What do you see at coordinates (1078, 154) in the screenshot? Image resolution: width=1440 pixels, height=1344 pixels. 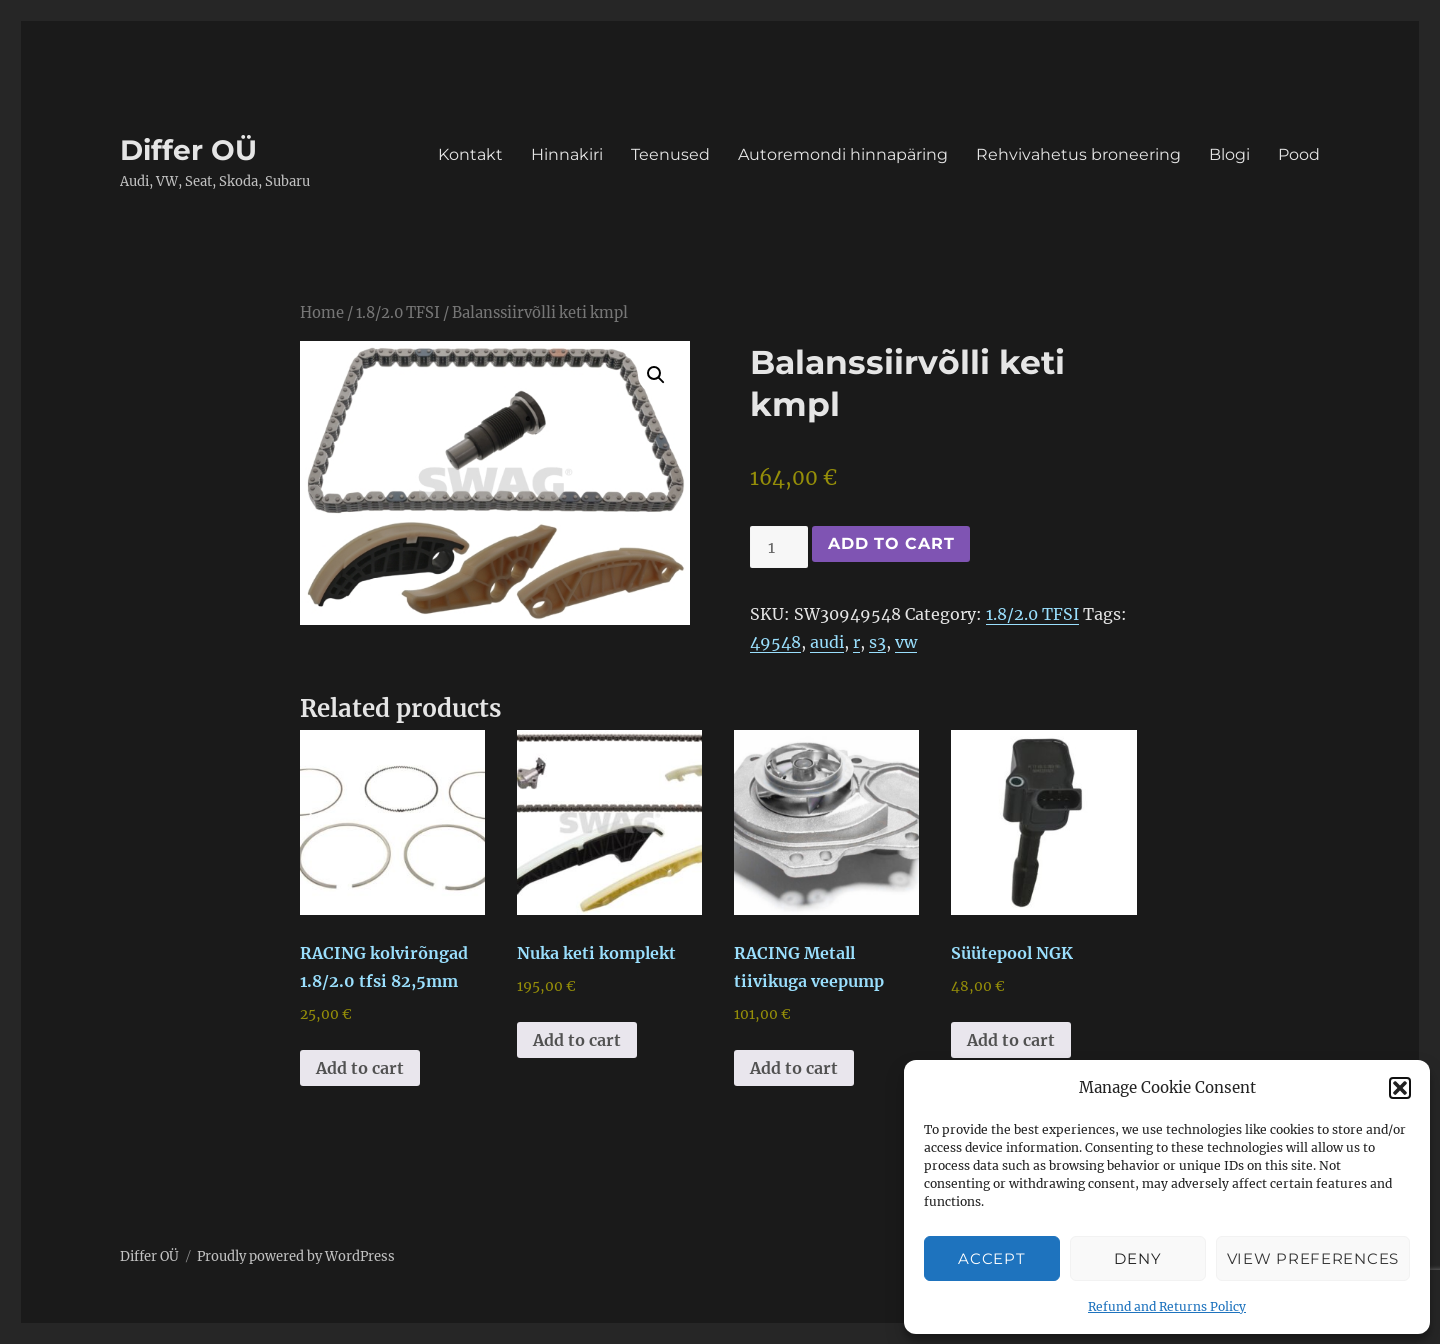 I see `Rehvivahetus broneering` at bounding box center [1078, 154].